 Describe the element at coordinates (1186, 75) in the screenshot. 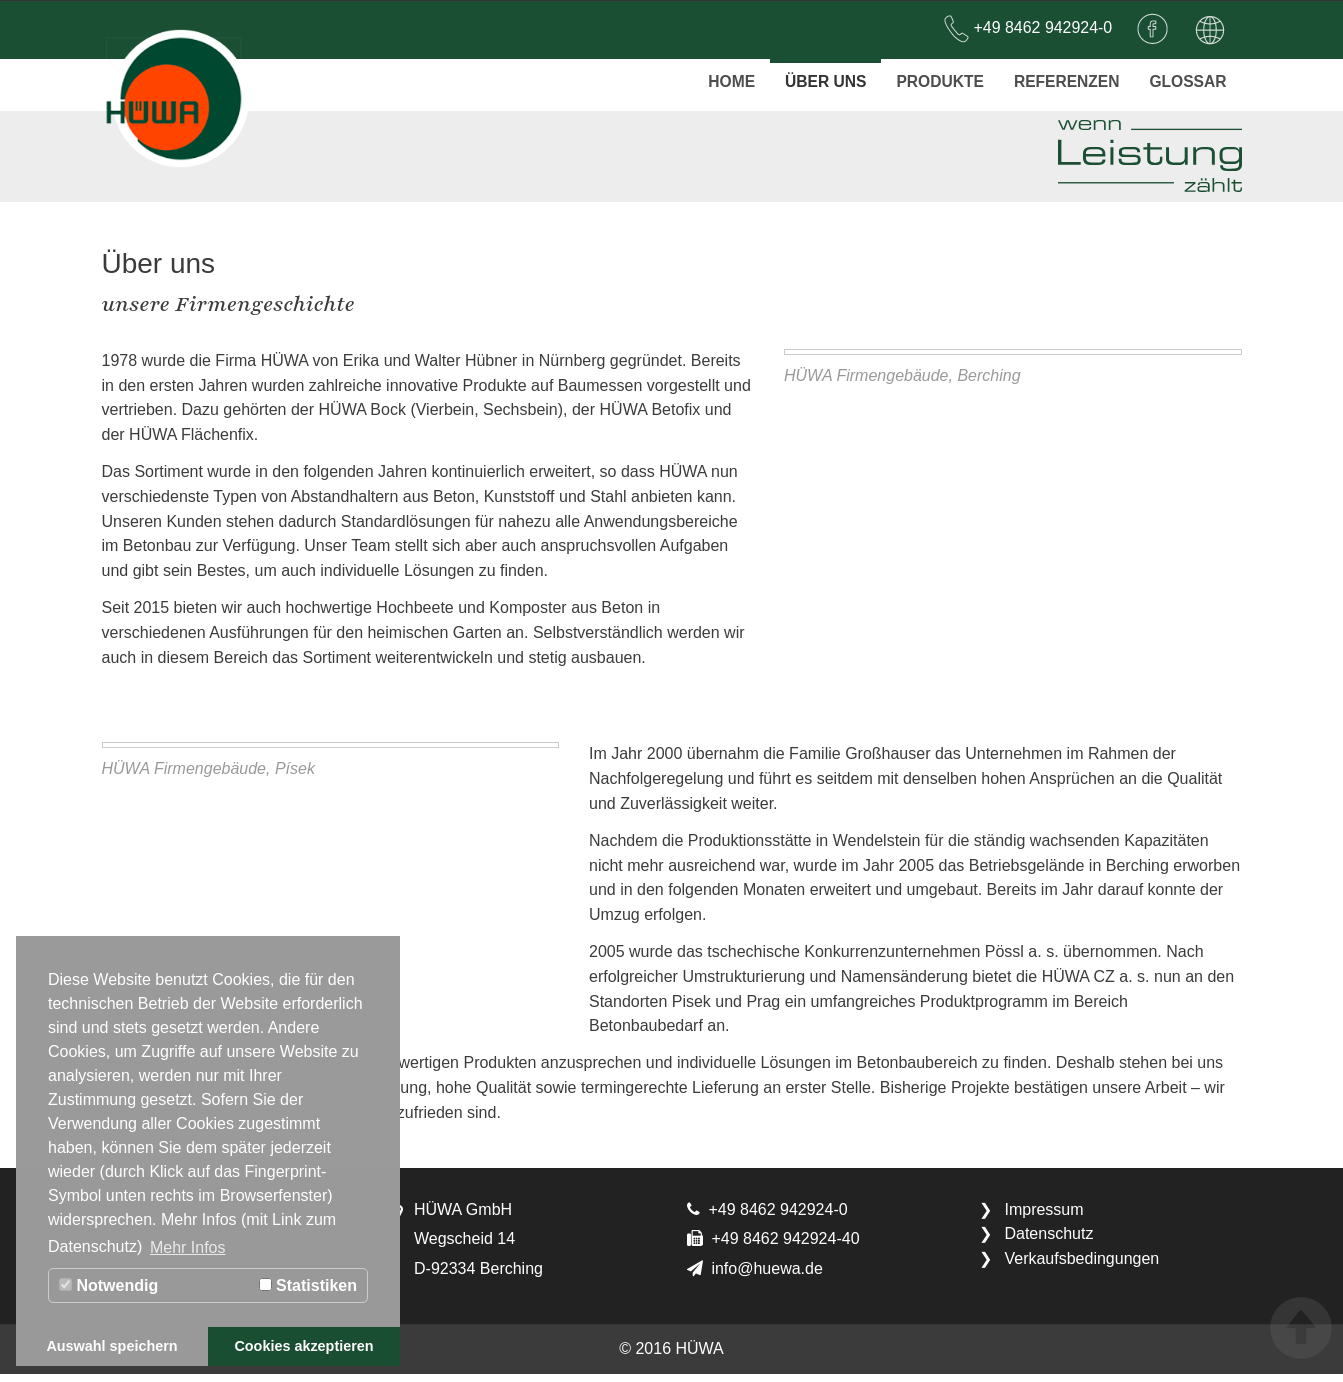

I see `Glossar` at that location.